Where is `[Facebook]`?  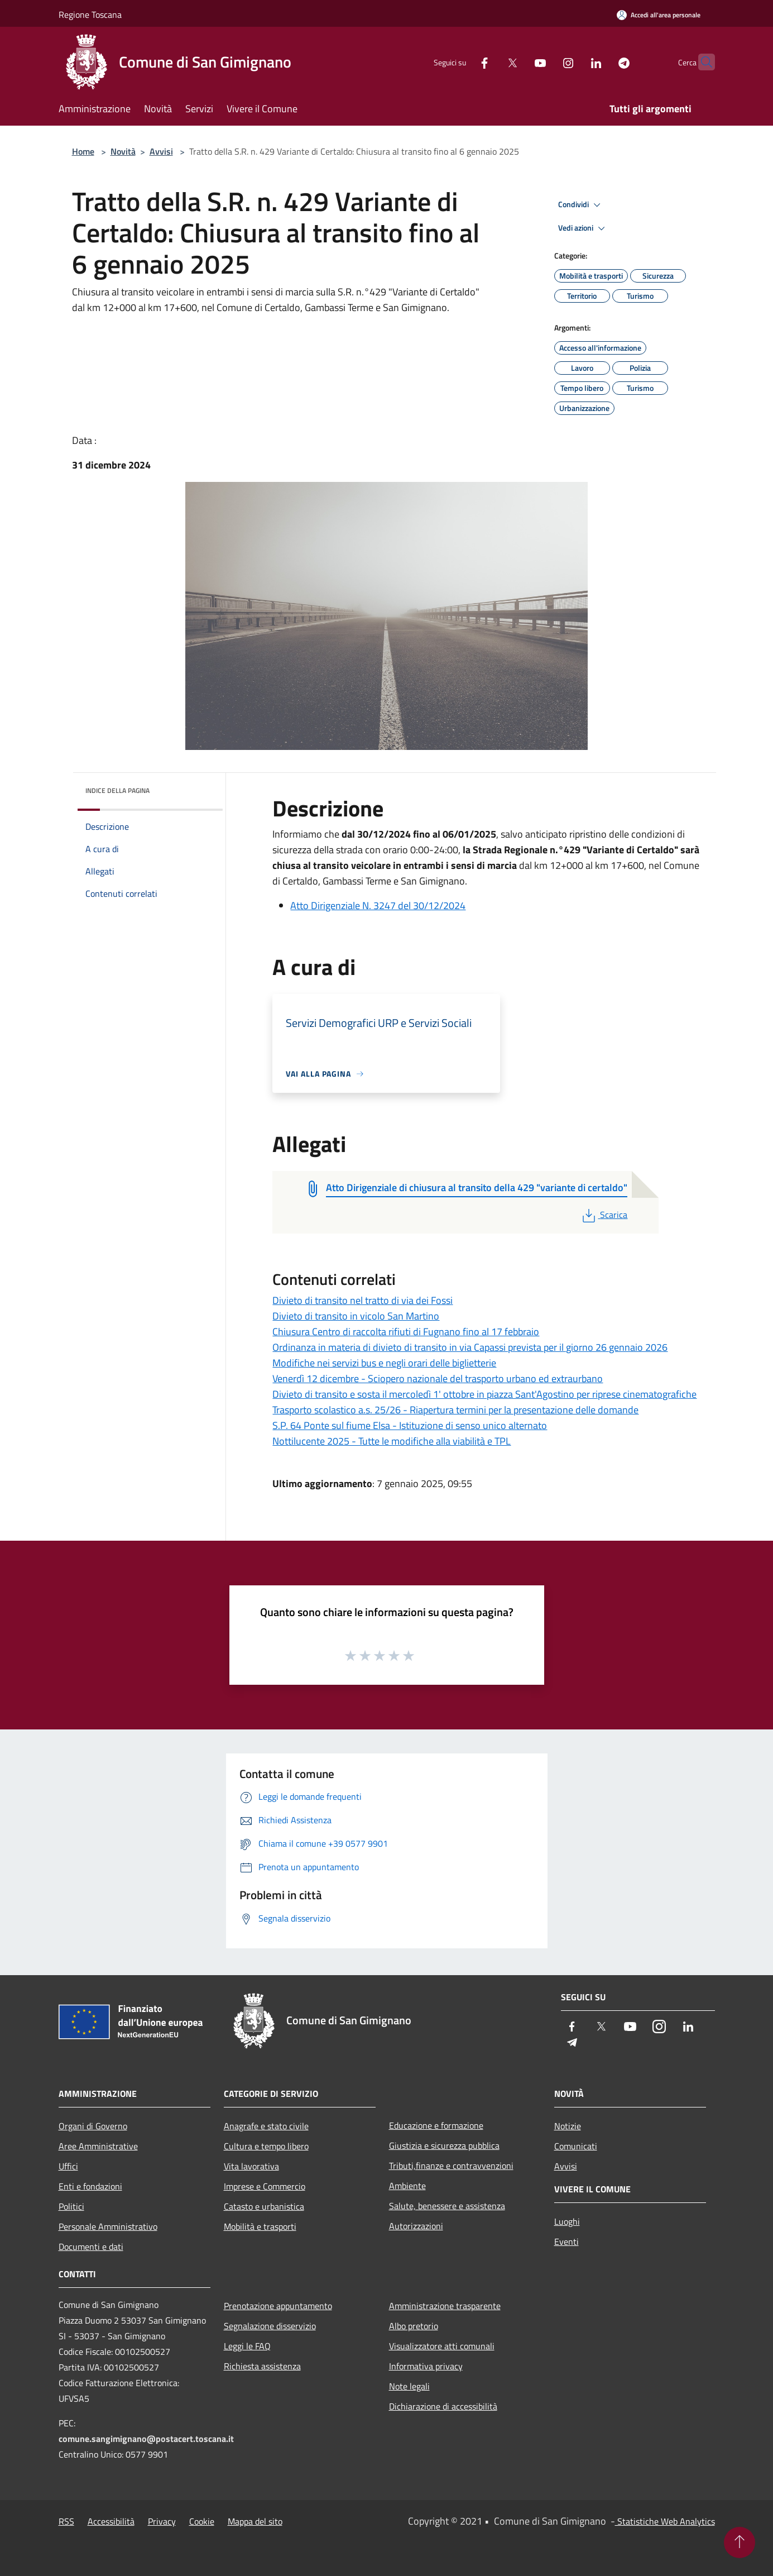
[Facebook] is located at coordinates (463, 61).